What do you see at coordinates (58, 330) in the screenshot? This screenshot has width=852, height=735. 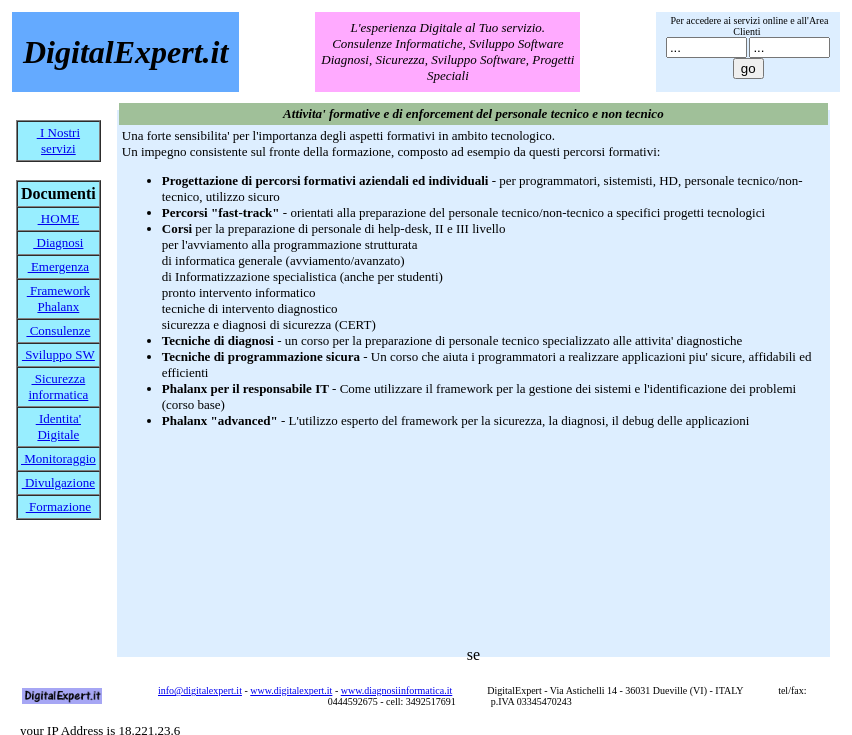 I see `Consulenze` at bounding box center [58, 330].